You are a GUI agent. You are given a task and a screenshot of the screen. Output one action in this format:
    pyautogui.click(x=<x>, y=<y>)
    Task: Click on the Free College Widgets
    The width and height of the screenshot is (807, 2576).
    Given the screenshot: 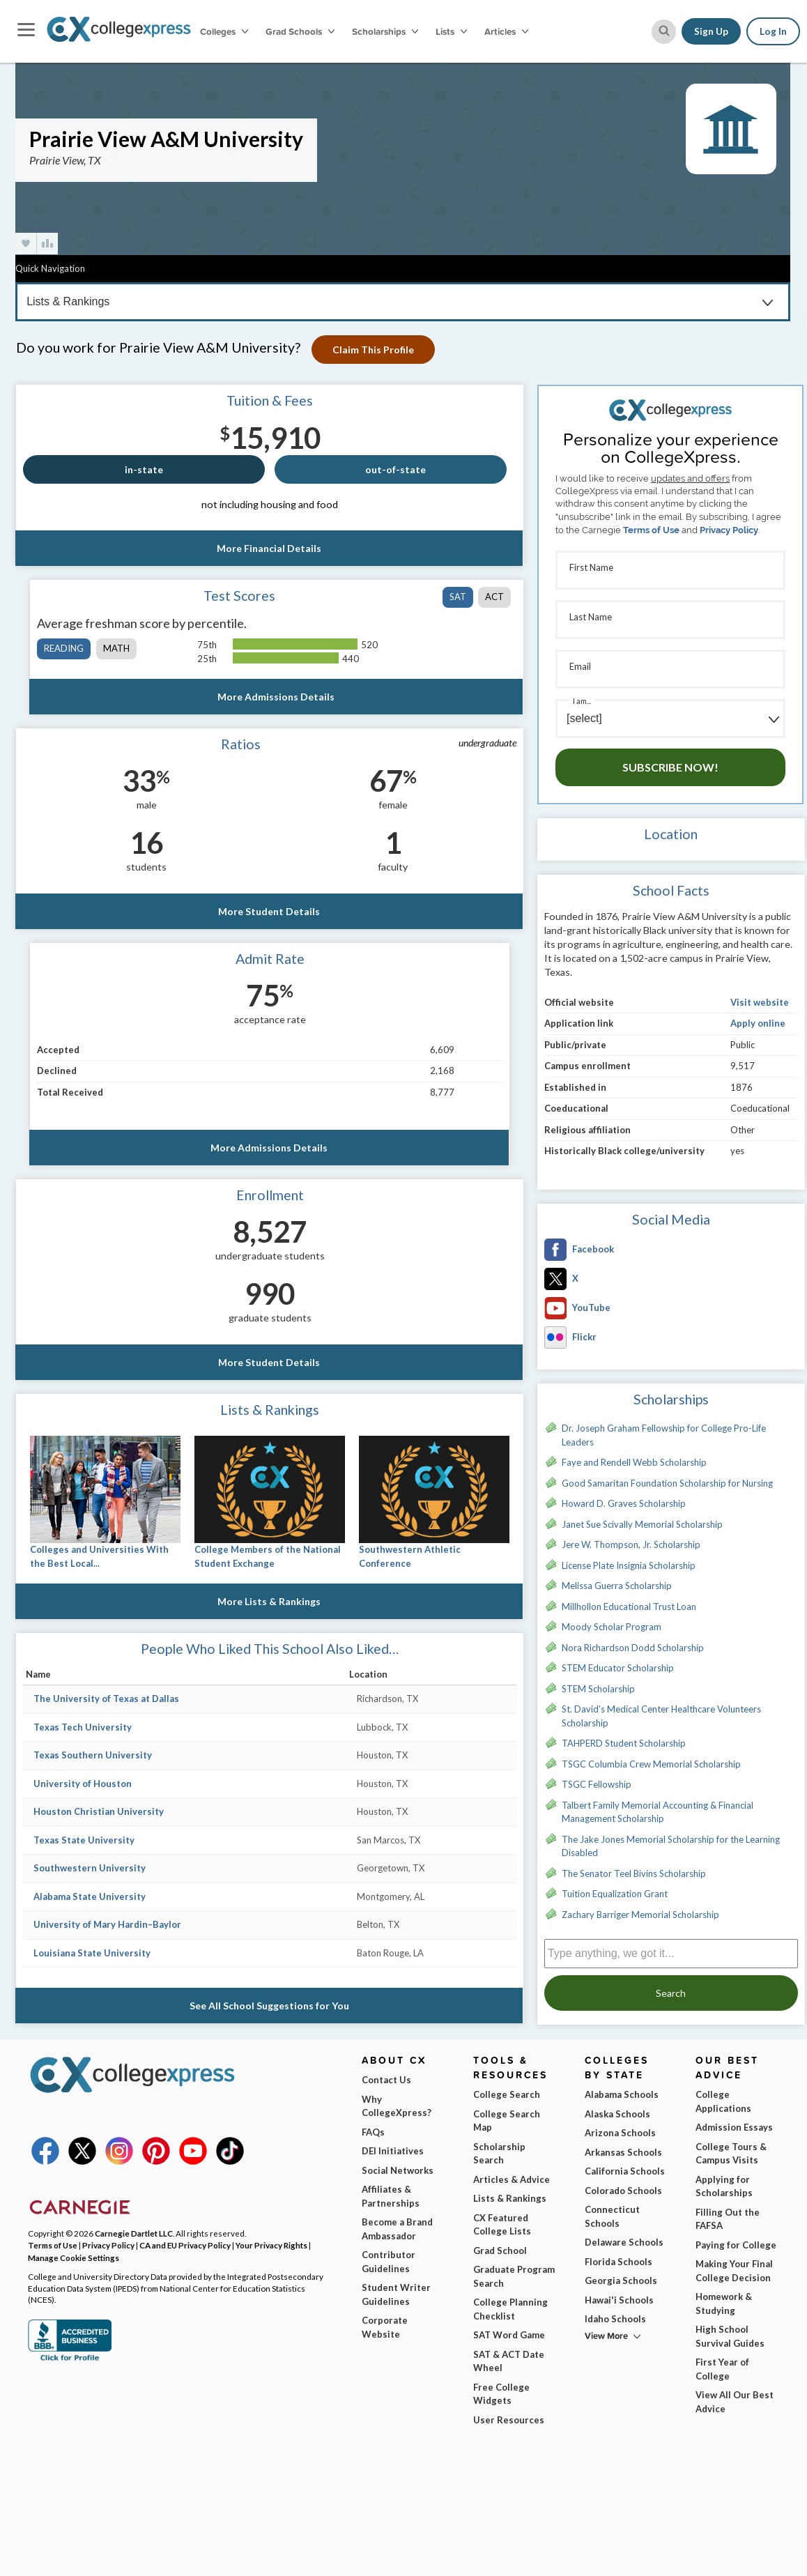 What is the action you would take?
    pyautogui.click(x=501, y=2394)
    